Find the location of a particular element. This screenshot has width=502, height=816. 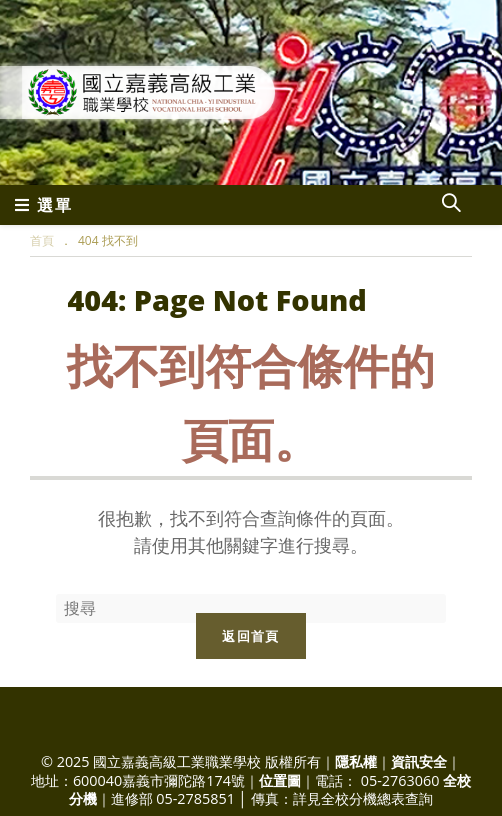

位置圖 is located at coordinates (280, 780).